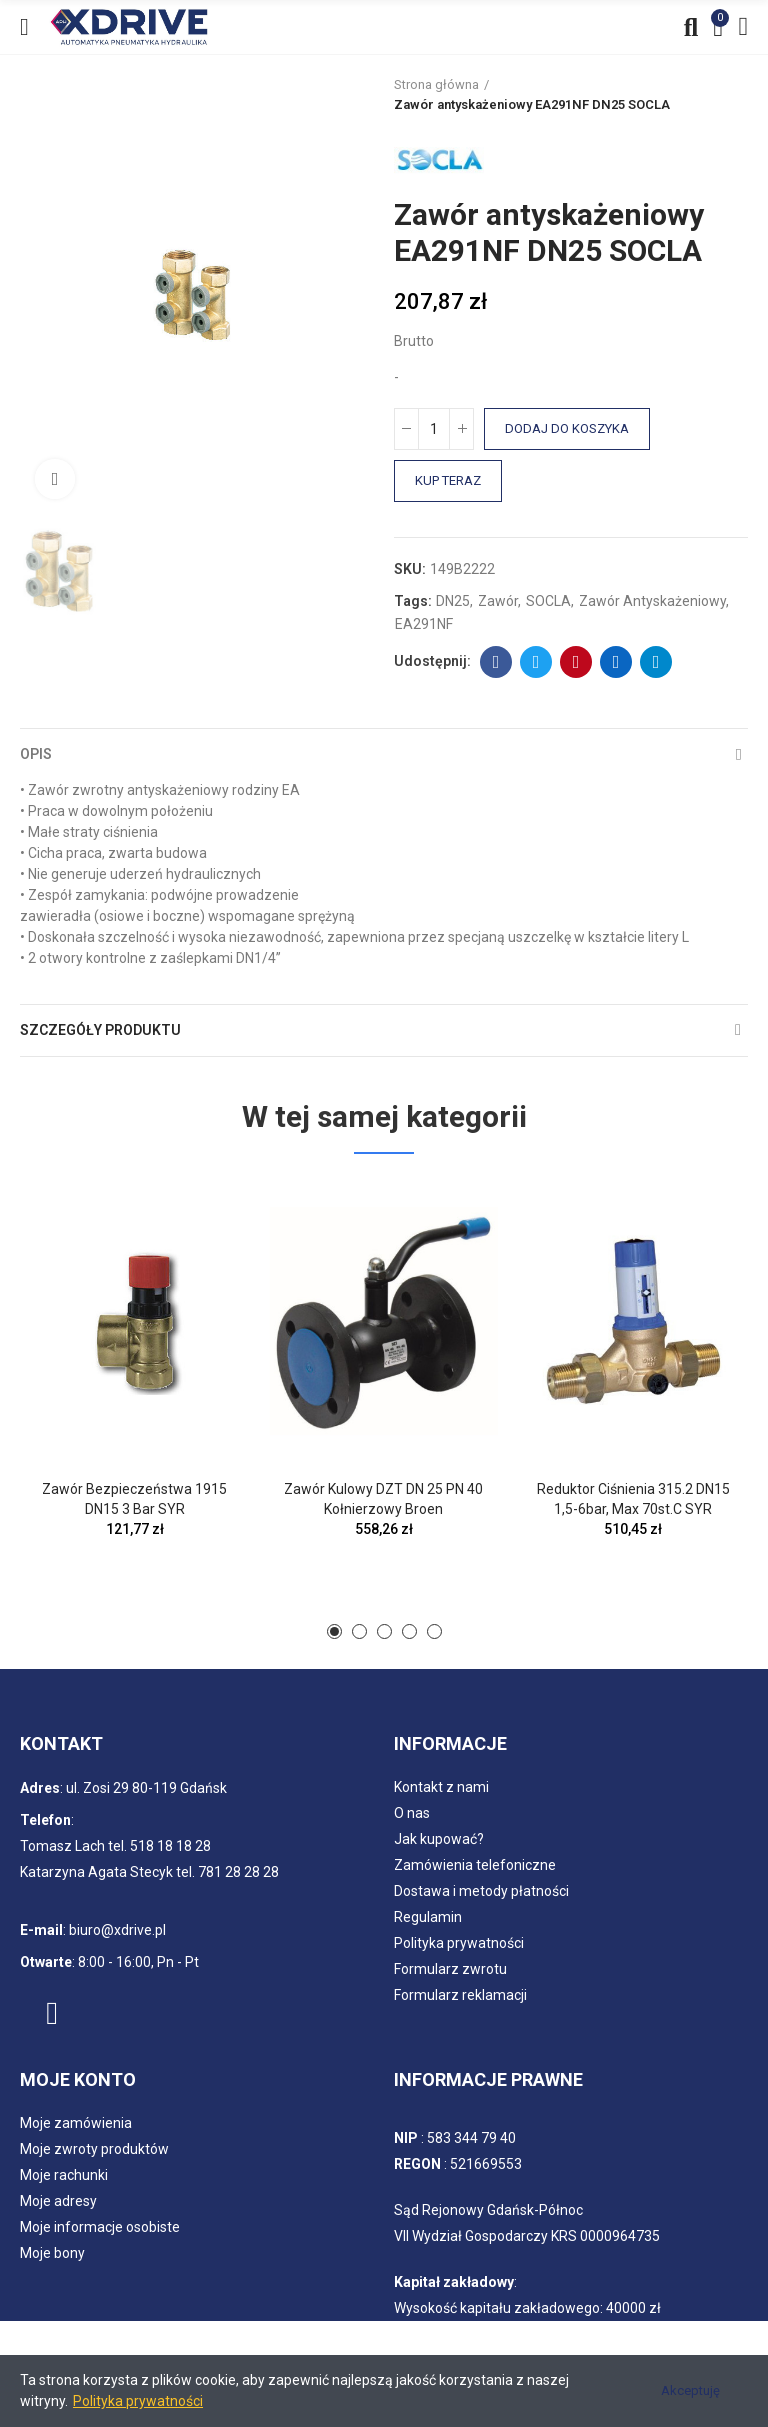  I want to click on Zawór, so click(498, 601).